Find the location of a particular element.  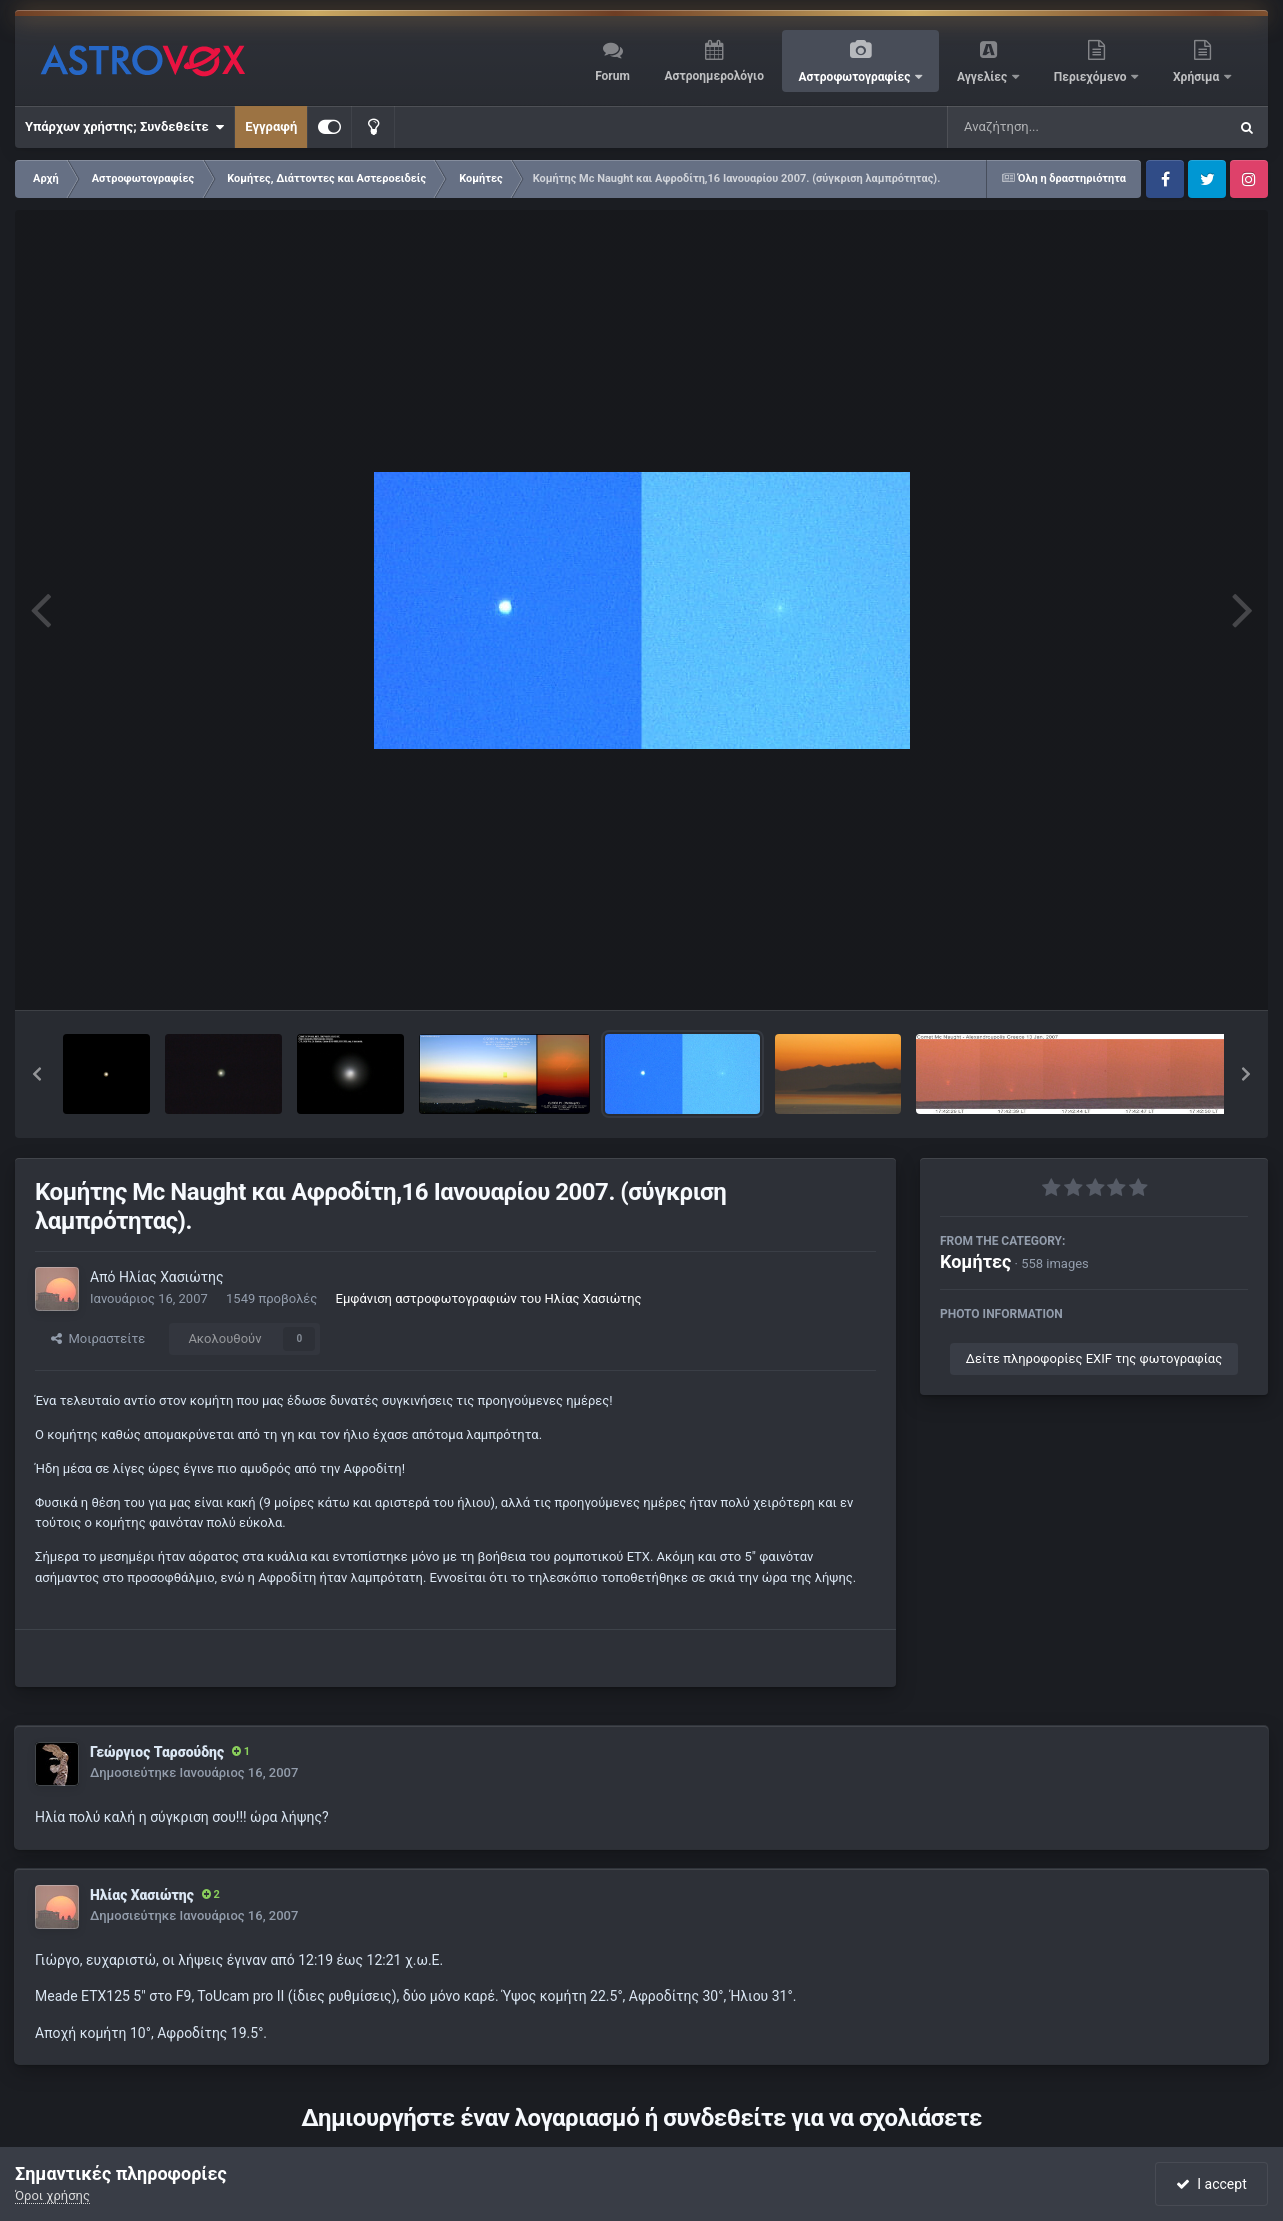

Εγγραφή is located at coordinates (271, 126).